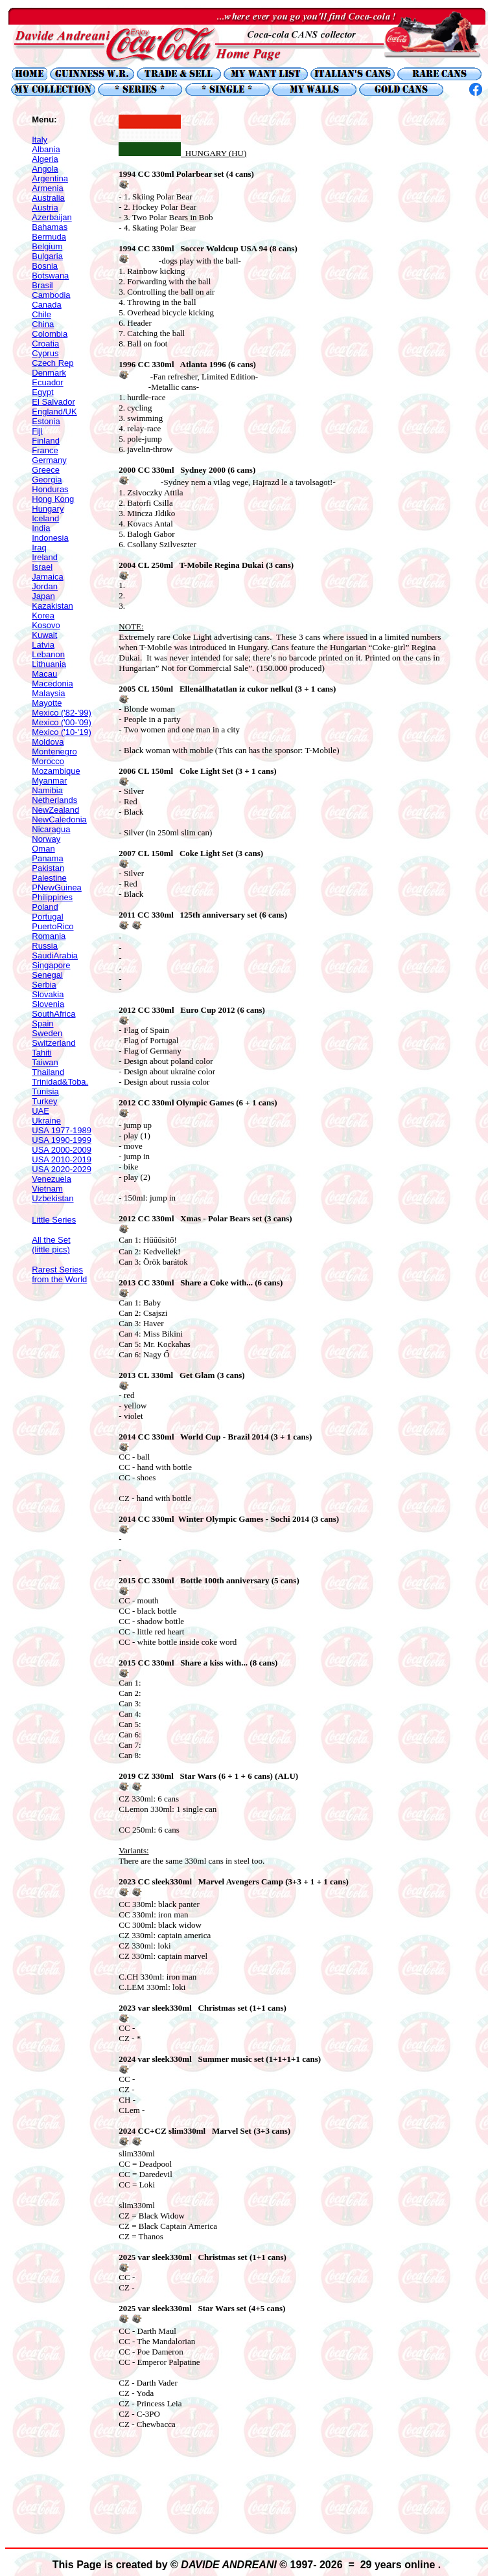  Describe the element at coordinates (43, 596) in the screenshot. I see `Japan` at that location.